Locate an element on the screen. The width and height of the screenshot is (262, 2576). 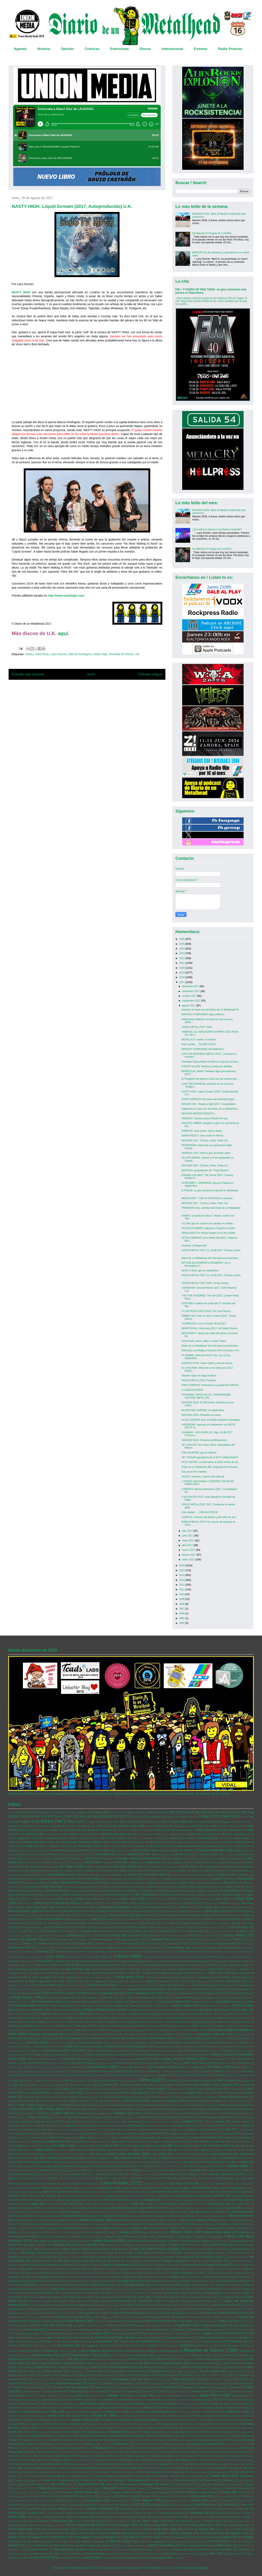
Alquimia is located at coordinates (223, 1842).